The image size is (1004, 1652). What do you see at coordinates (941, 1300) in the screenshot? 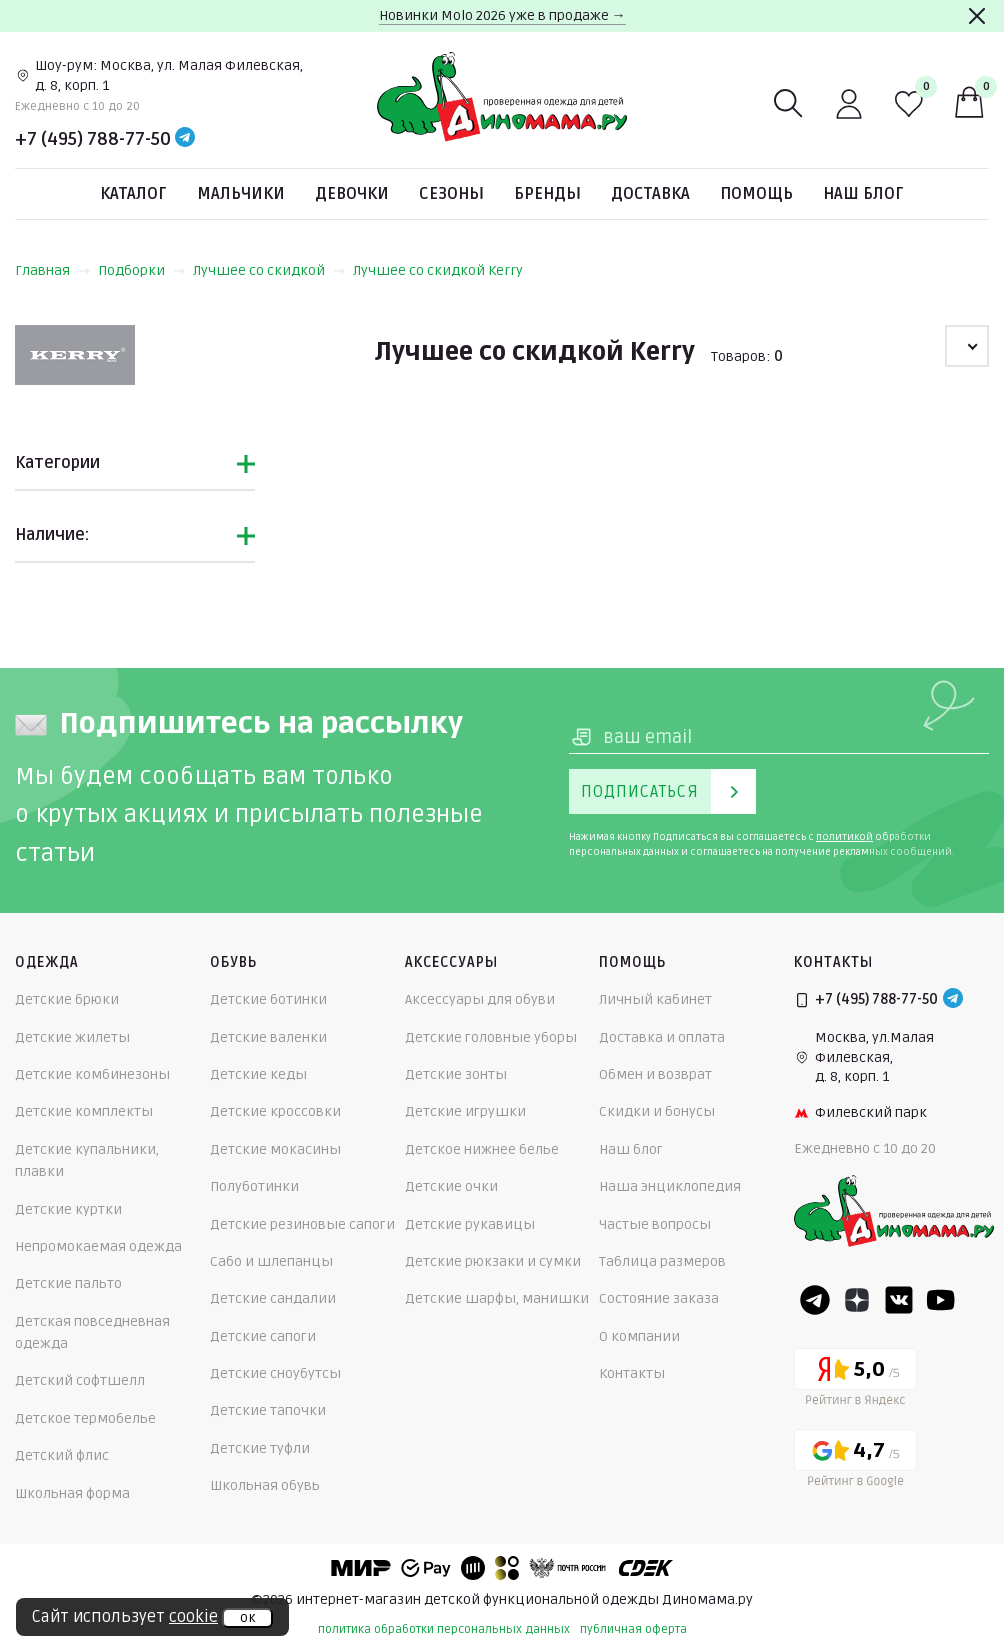
I see `[Youtube]` at bounding box center [941, 1300].